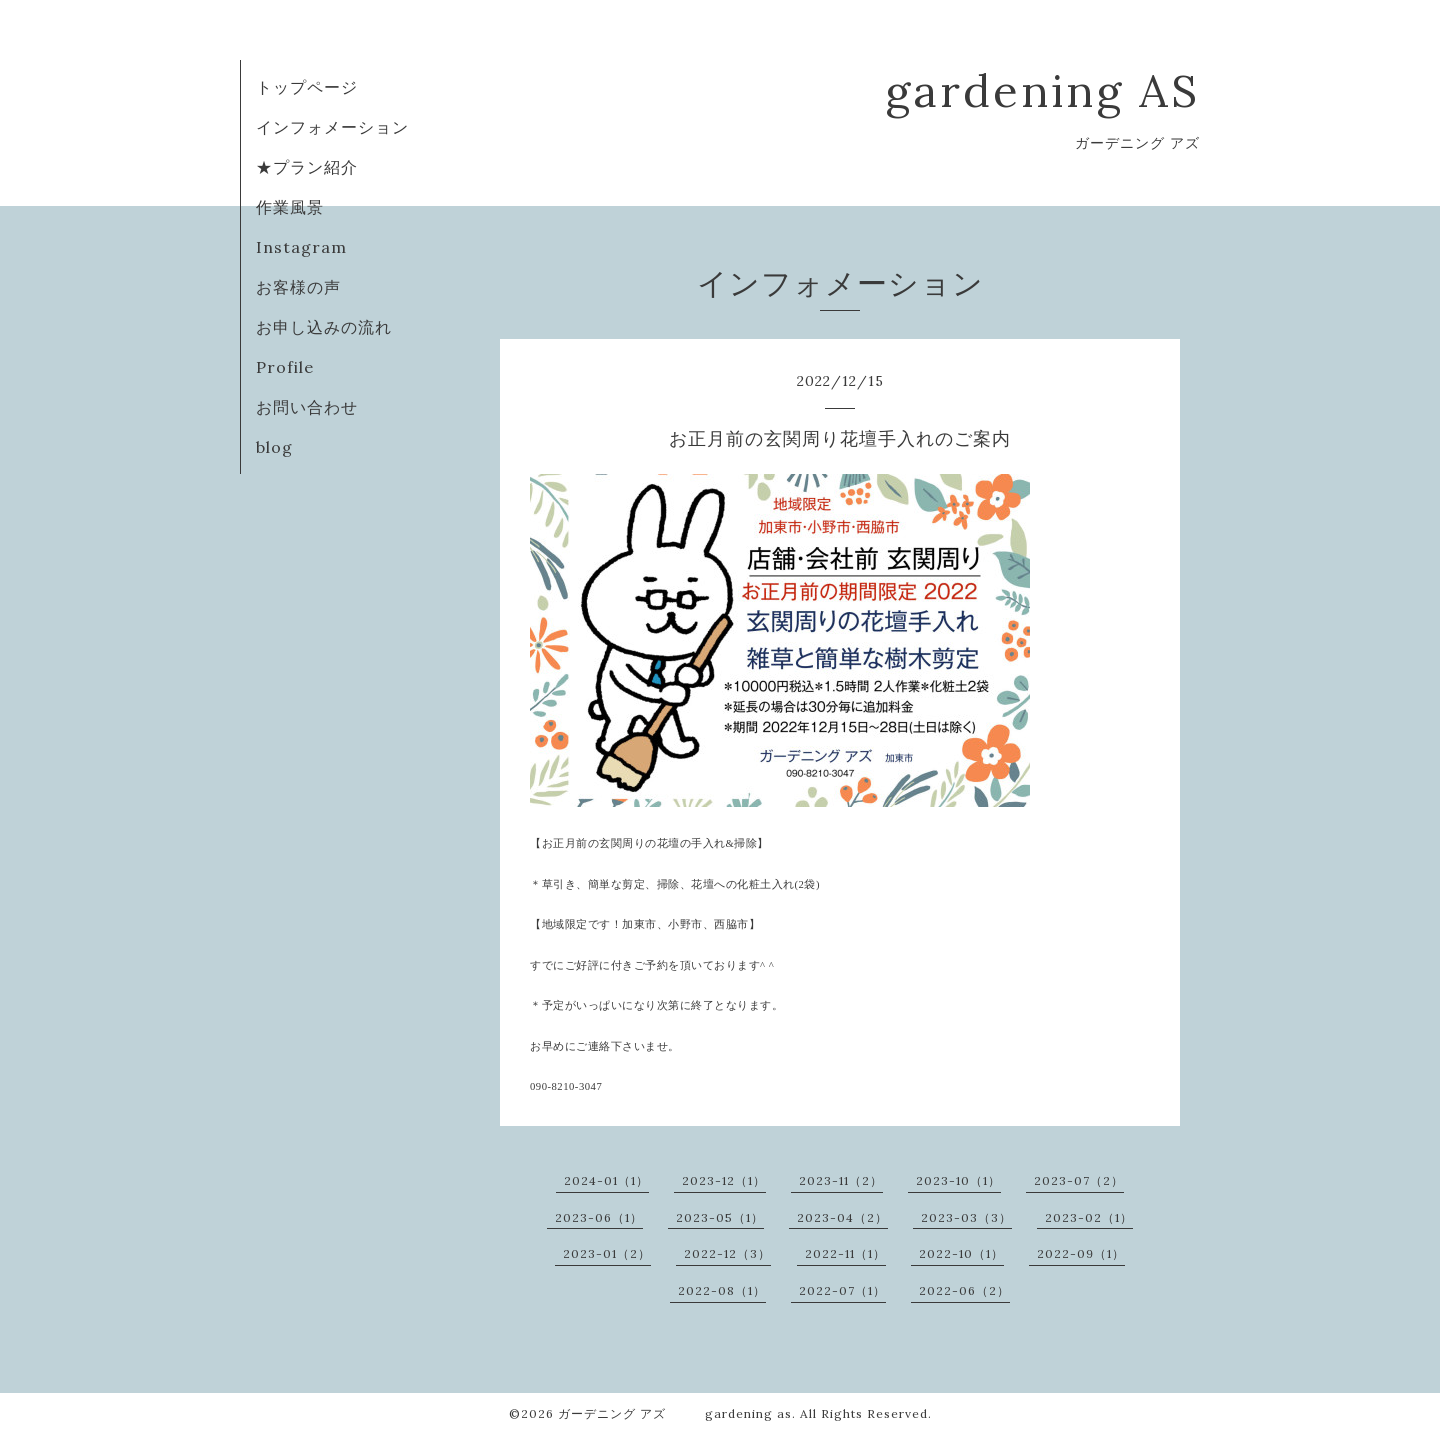 This screenshot has width=1440, height=1434. I want to click on 2023-03（3）, so click(966, 1217).